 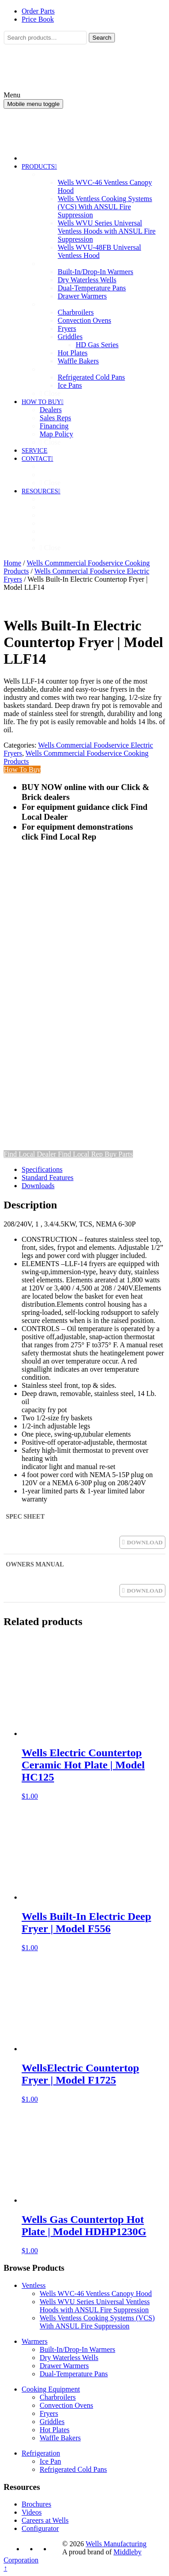 I want to click on Dry Waterless Wells, so click(x=69, y=2357).